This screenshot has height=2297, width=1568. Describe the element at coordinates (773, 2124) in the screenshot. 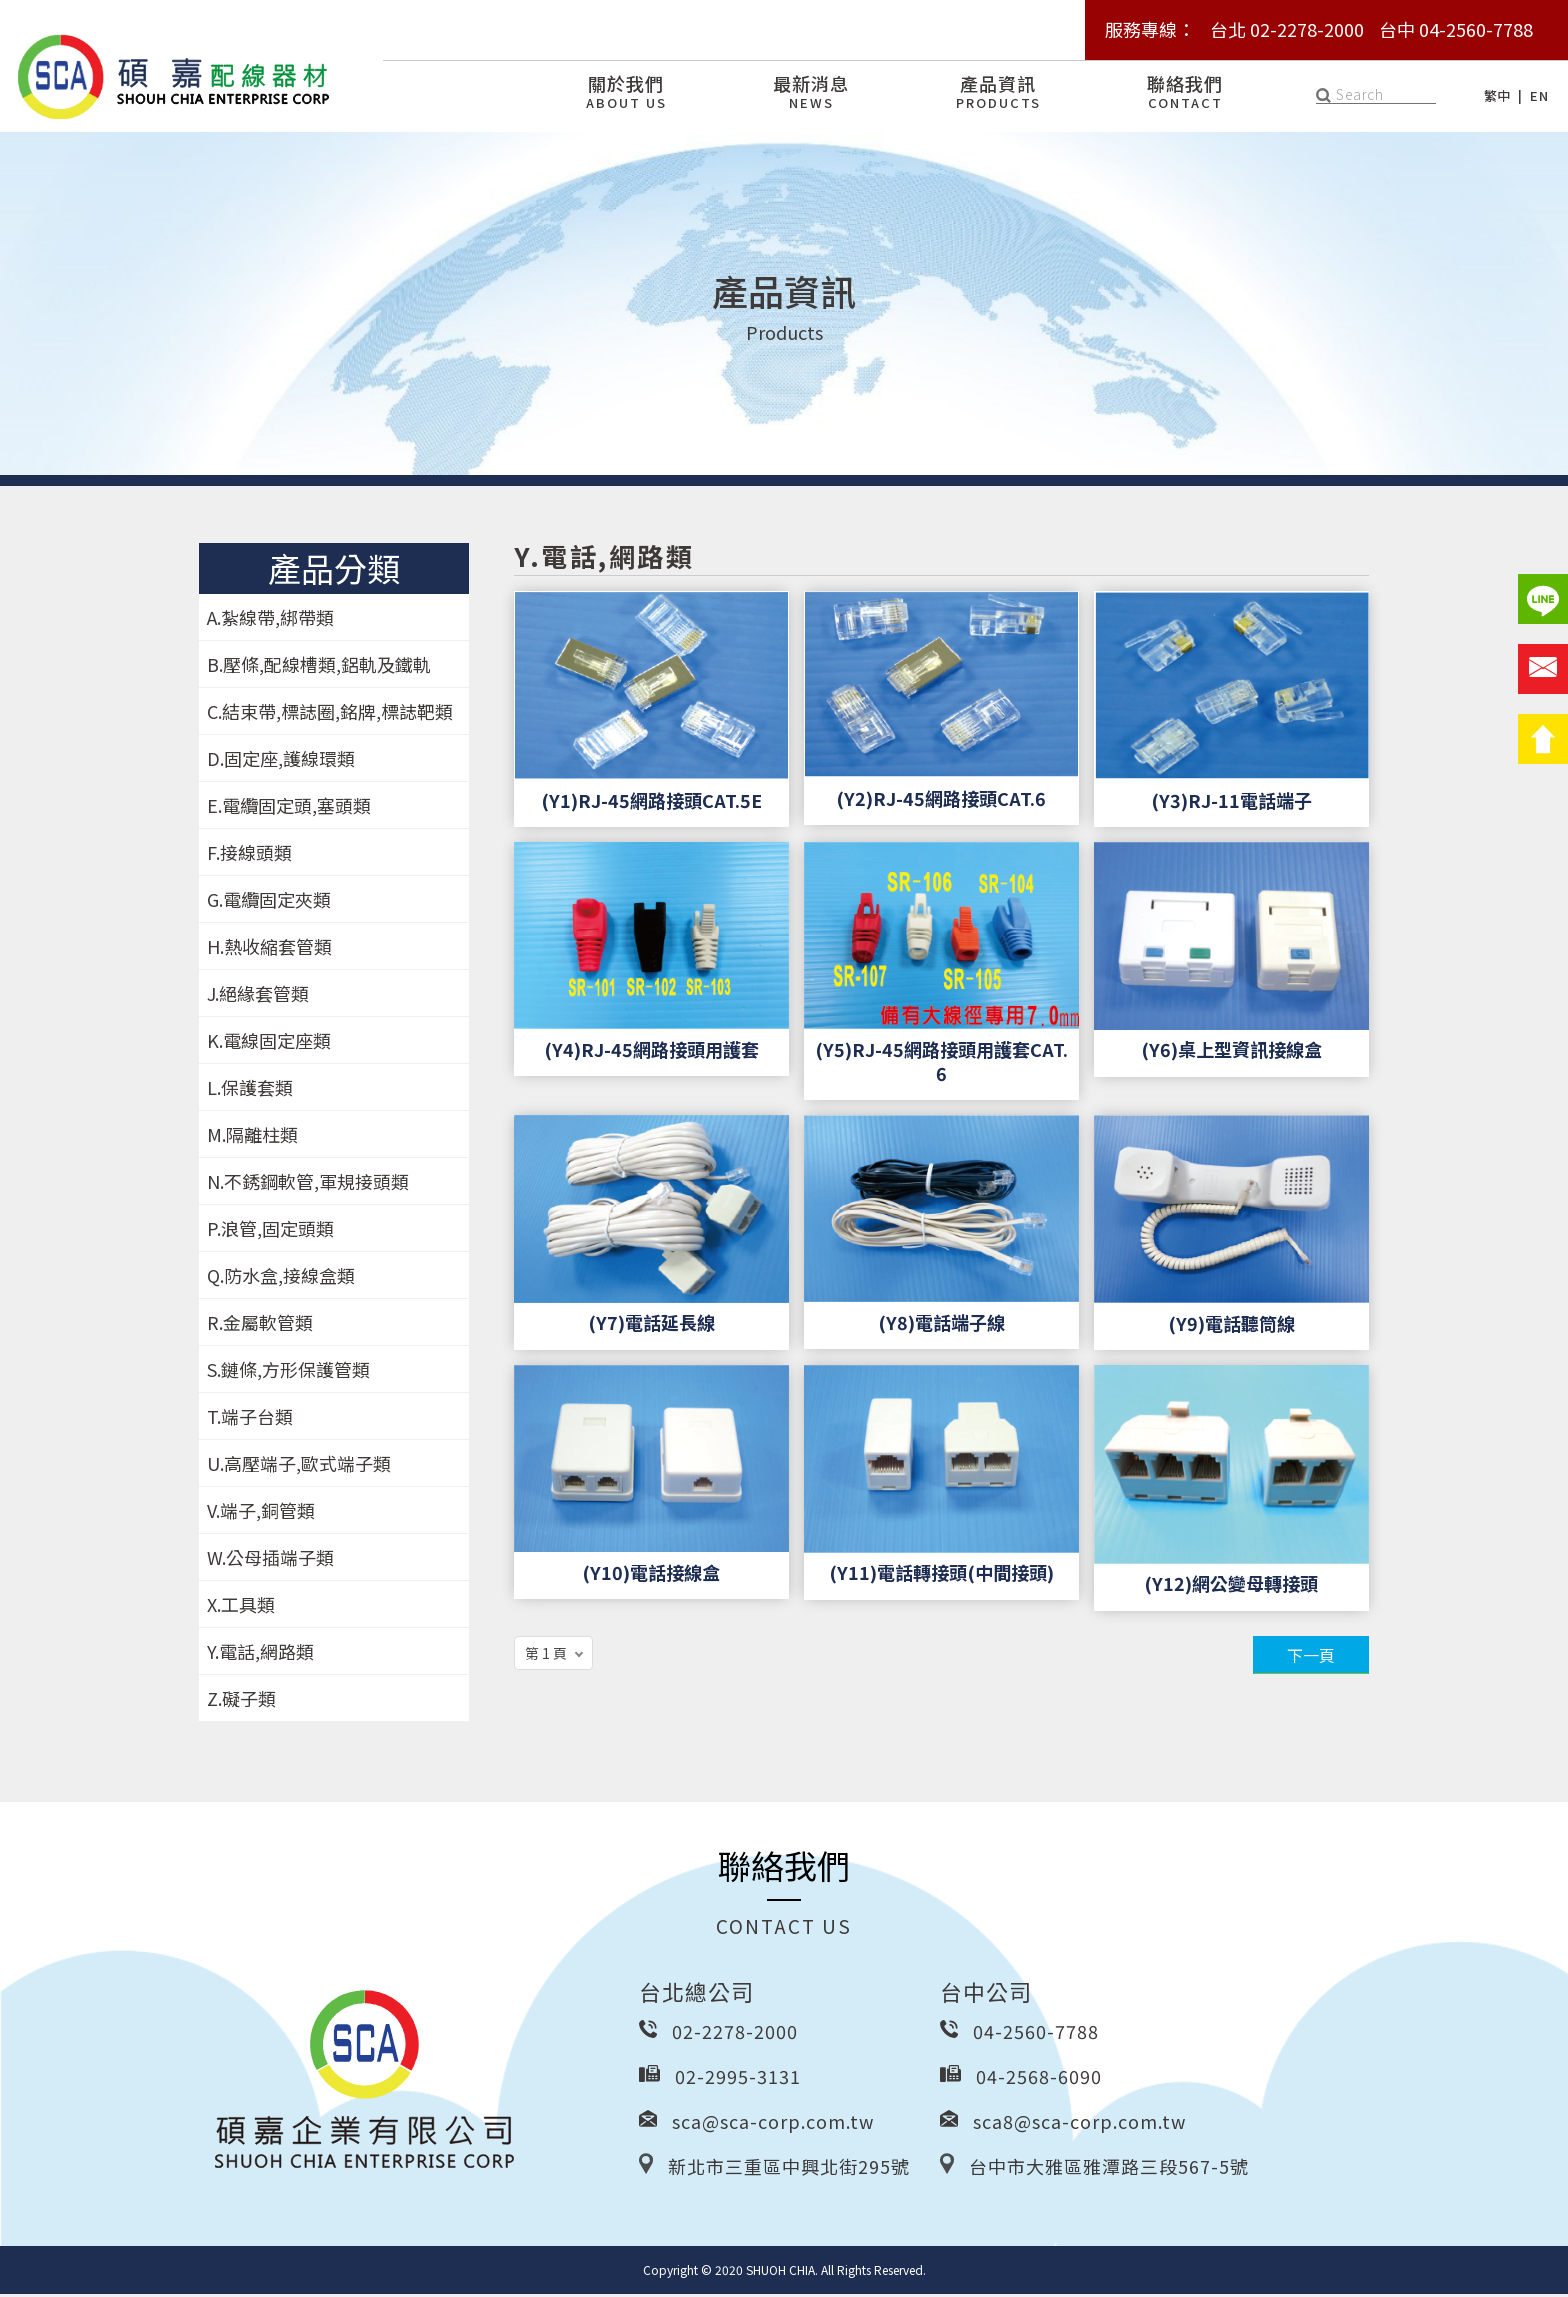

I see `sca@sca-corp.com.tw` at that location.